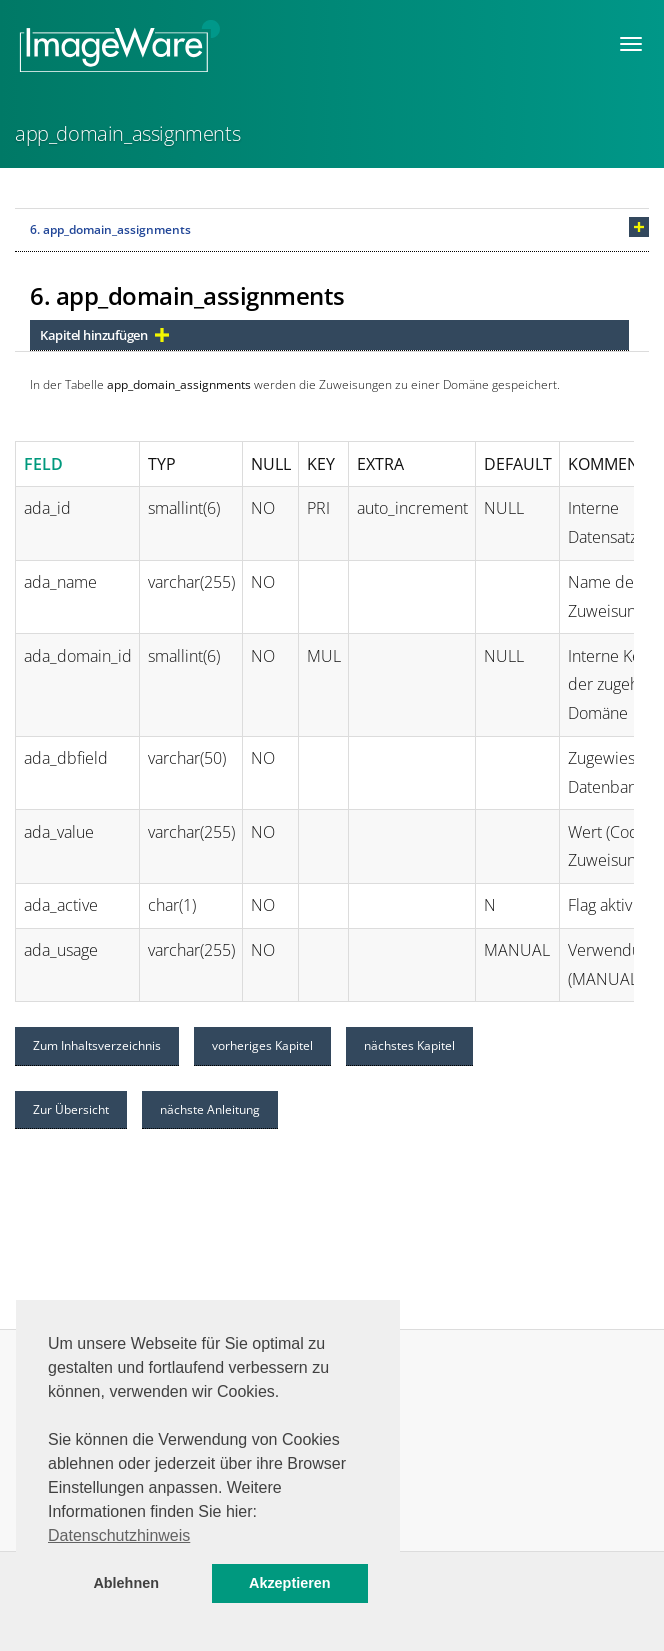  What do you see at coordinates (262, 1045) in the screenshot?
I see `vorheriges Kapitel` at bounding box center [262, 1045].